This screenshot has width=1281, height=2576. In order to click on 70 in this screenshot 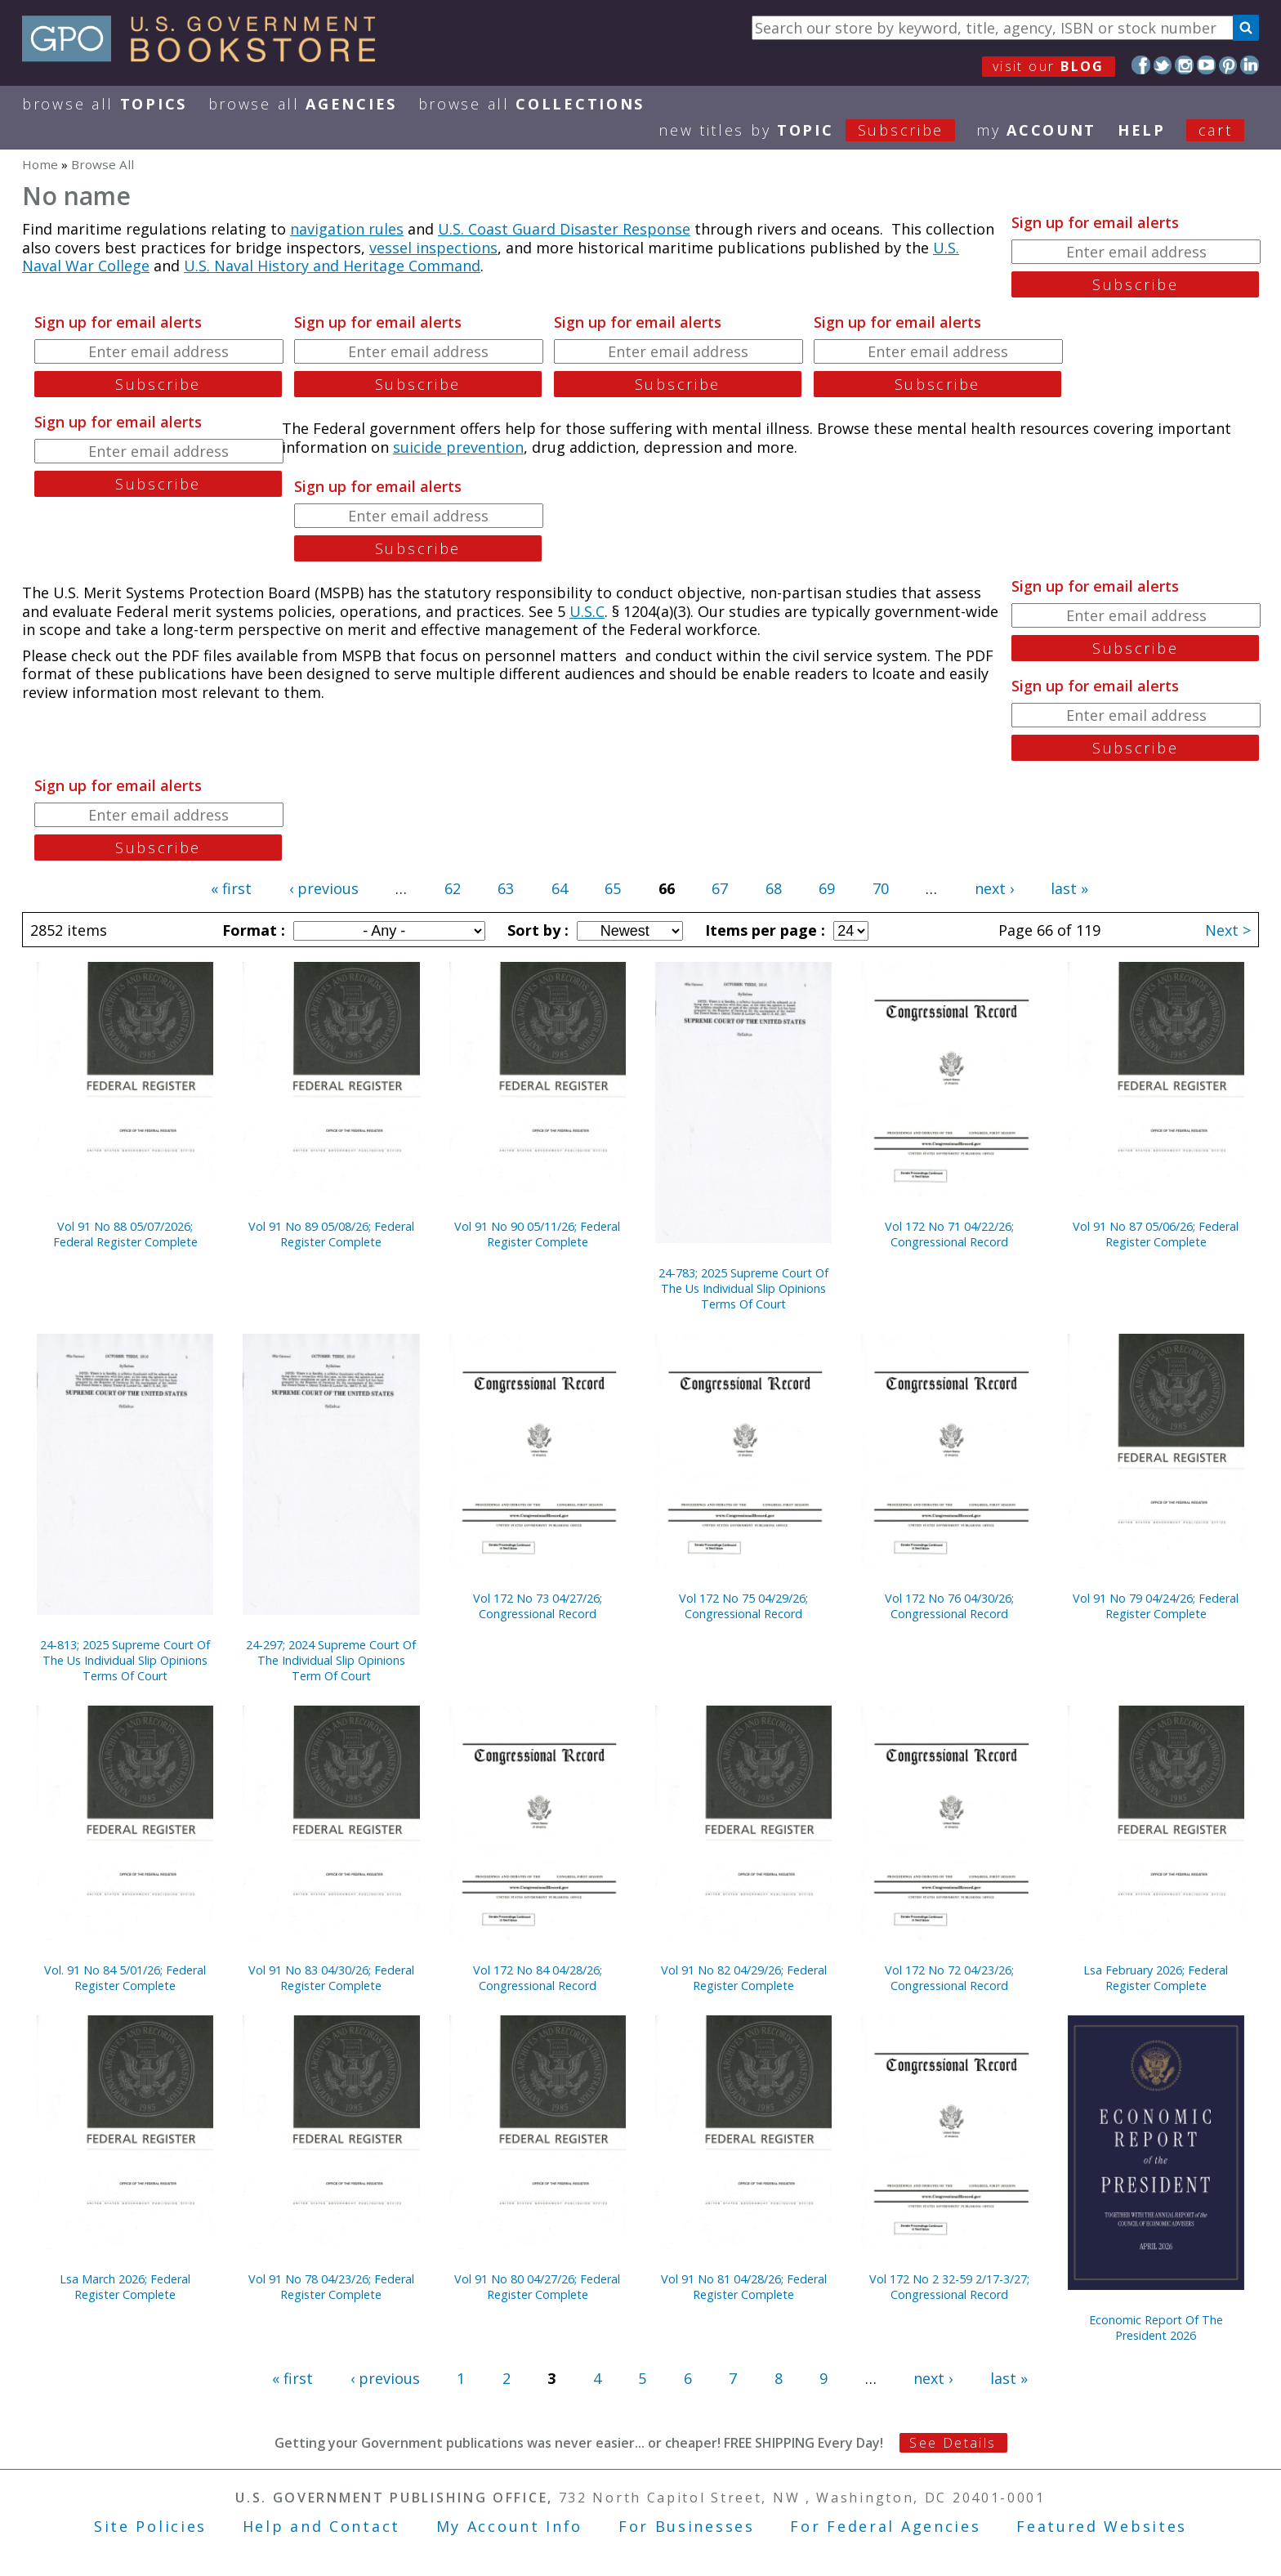, I will do `click(881, 888)`.